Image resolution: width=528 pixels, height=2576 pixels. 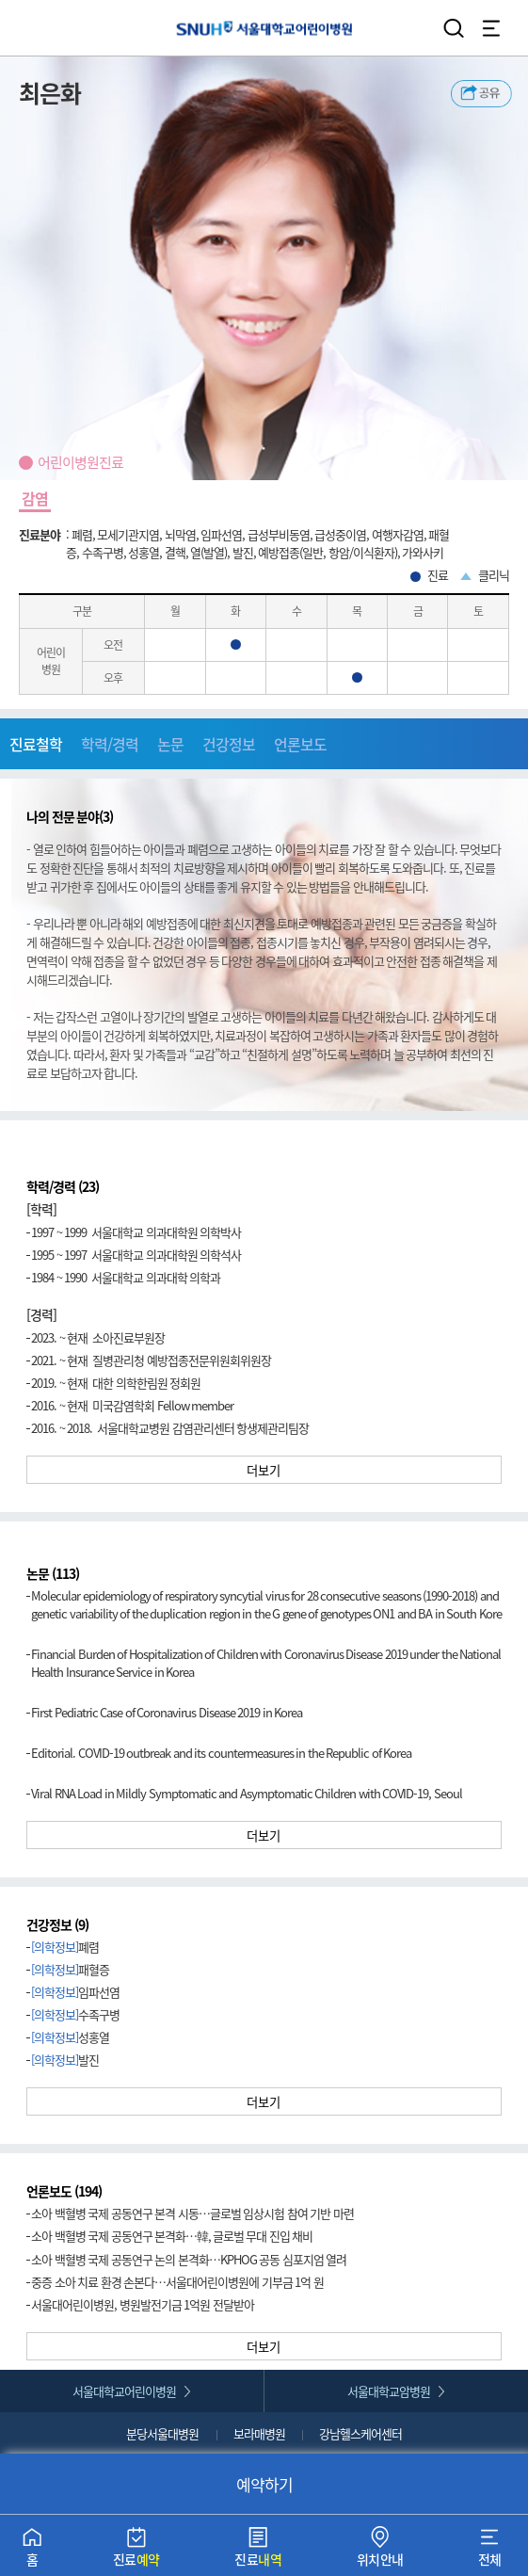 What do you see at coordinates (188, 2259) in the screenshot?
I see `소아 백혈병 국제 공동연구 논의 본격화…KPHOG 공동 심포지엄 열려` at bounding box center [188, 2259].